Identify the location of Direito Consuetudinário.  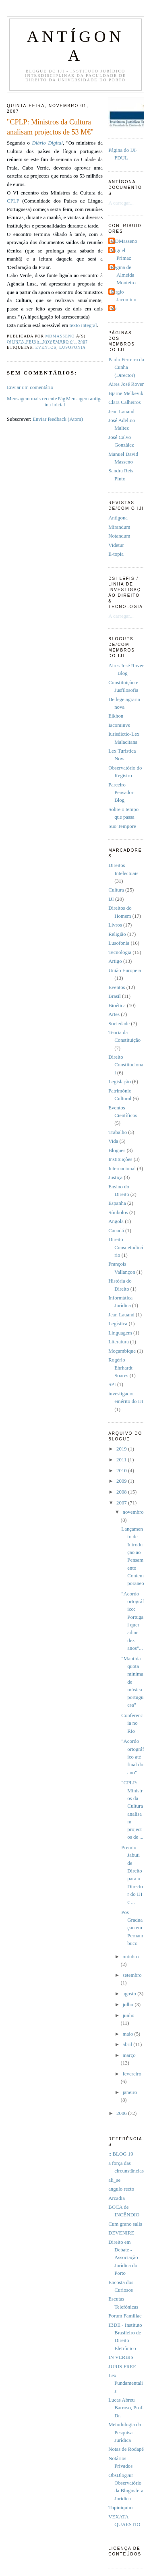
(125, 1247).